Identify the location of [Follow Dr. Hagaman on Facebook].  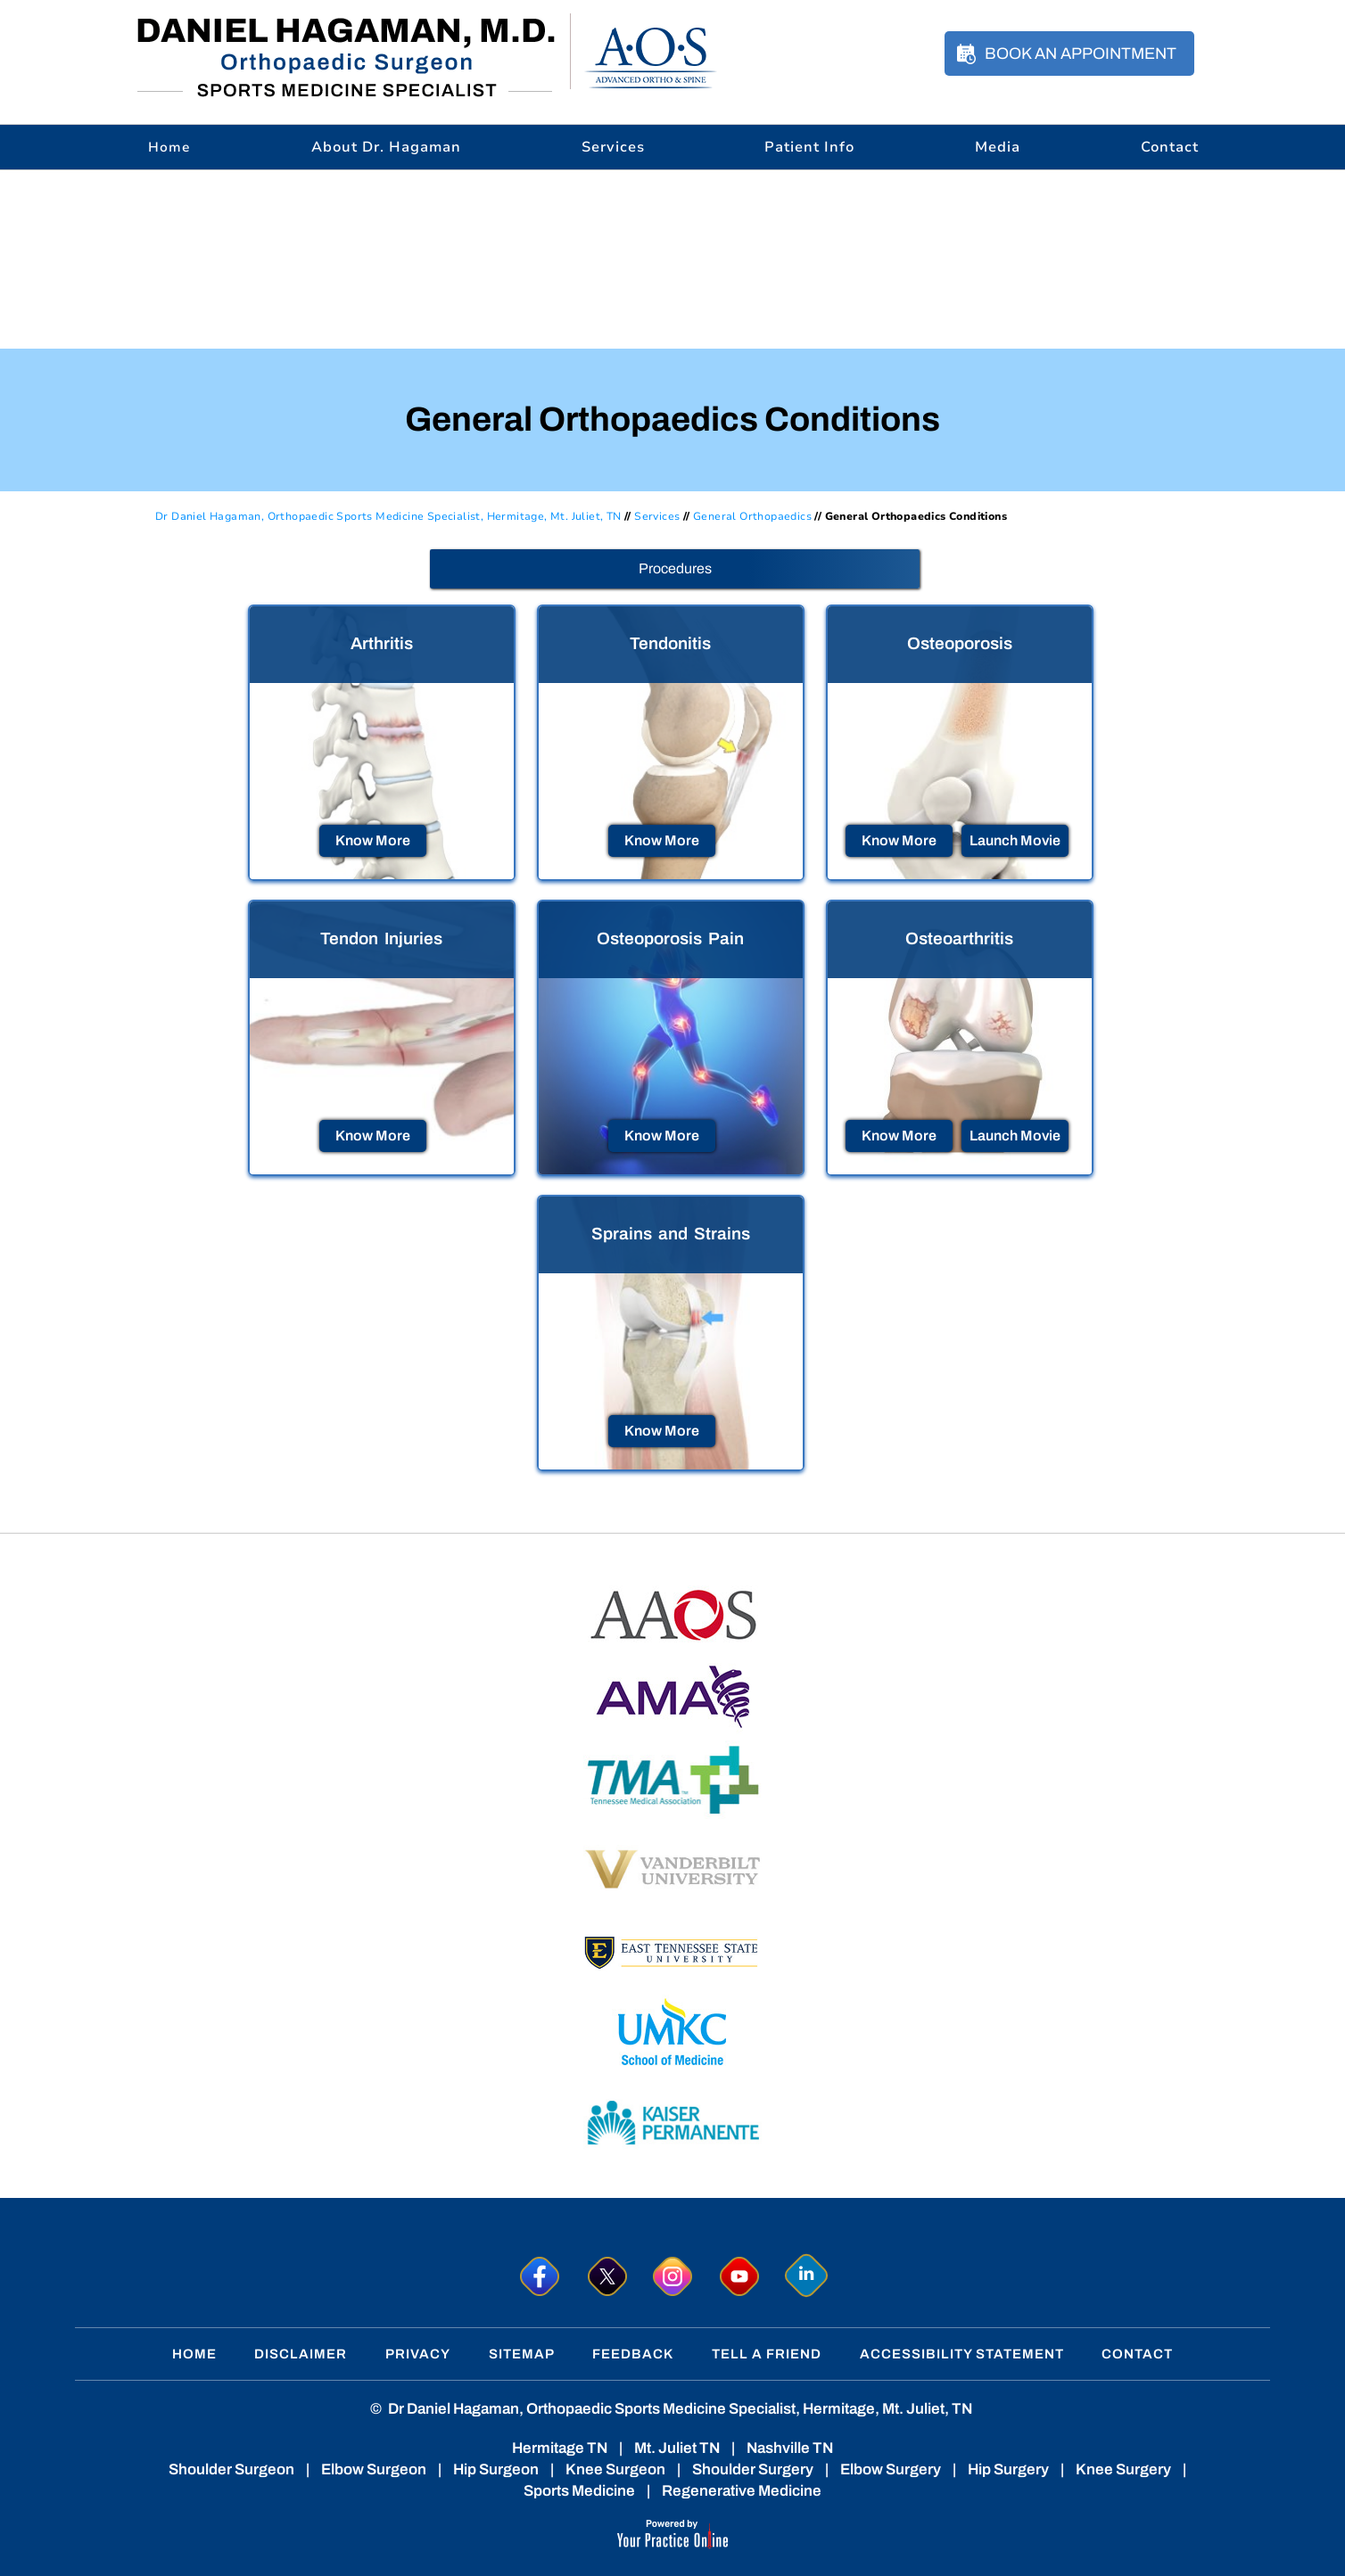
(539, 2275).